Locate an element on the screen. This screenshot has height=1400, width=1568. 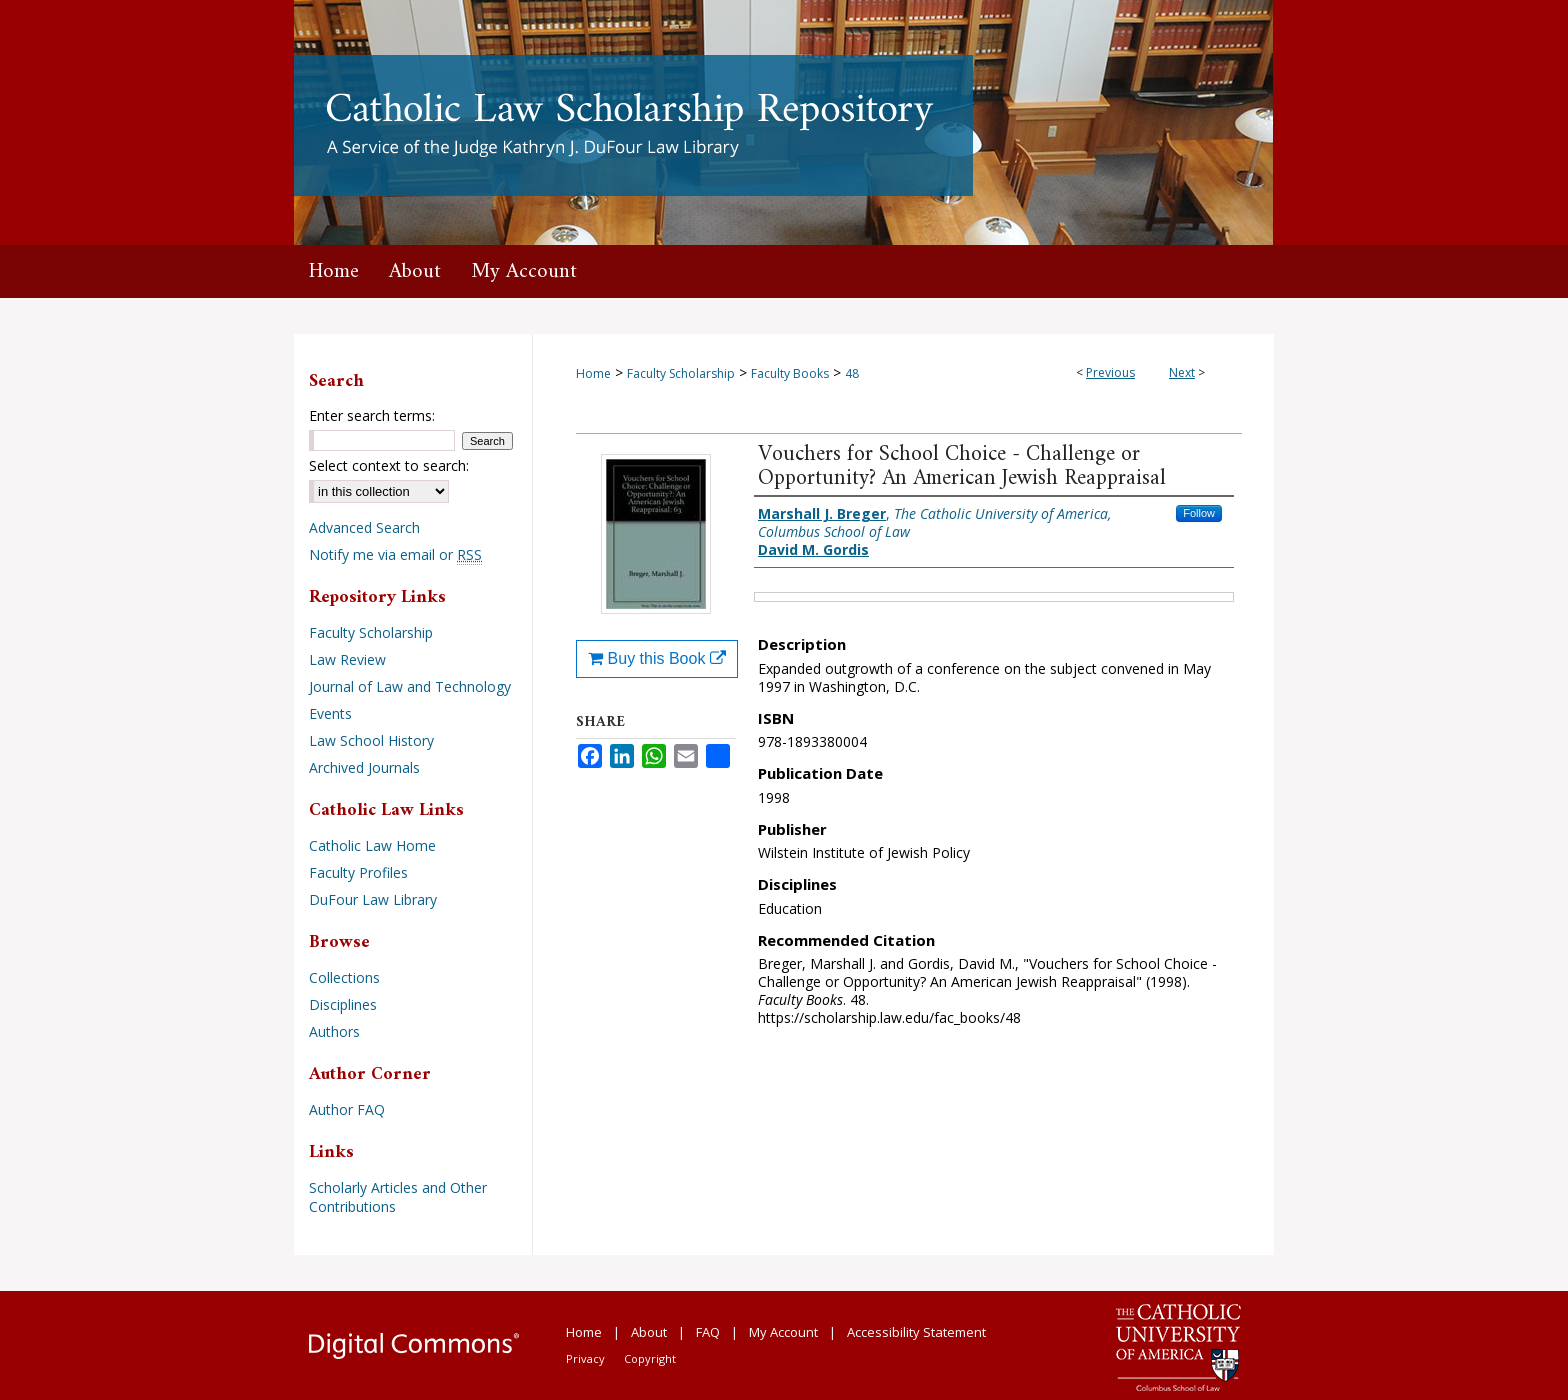
Law School History is located at coordinates (371, 740).